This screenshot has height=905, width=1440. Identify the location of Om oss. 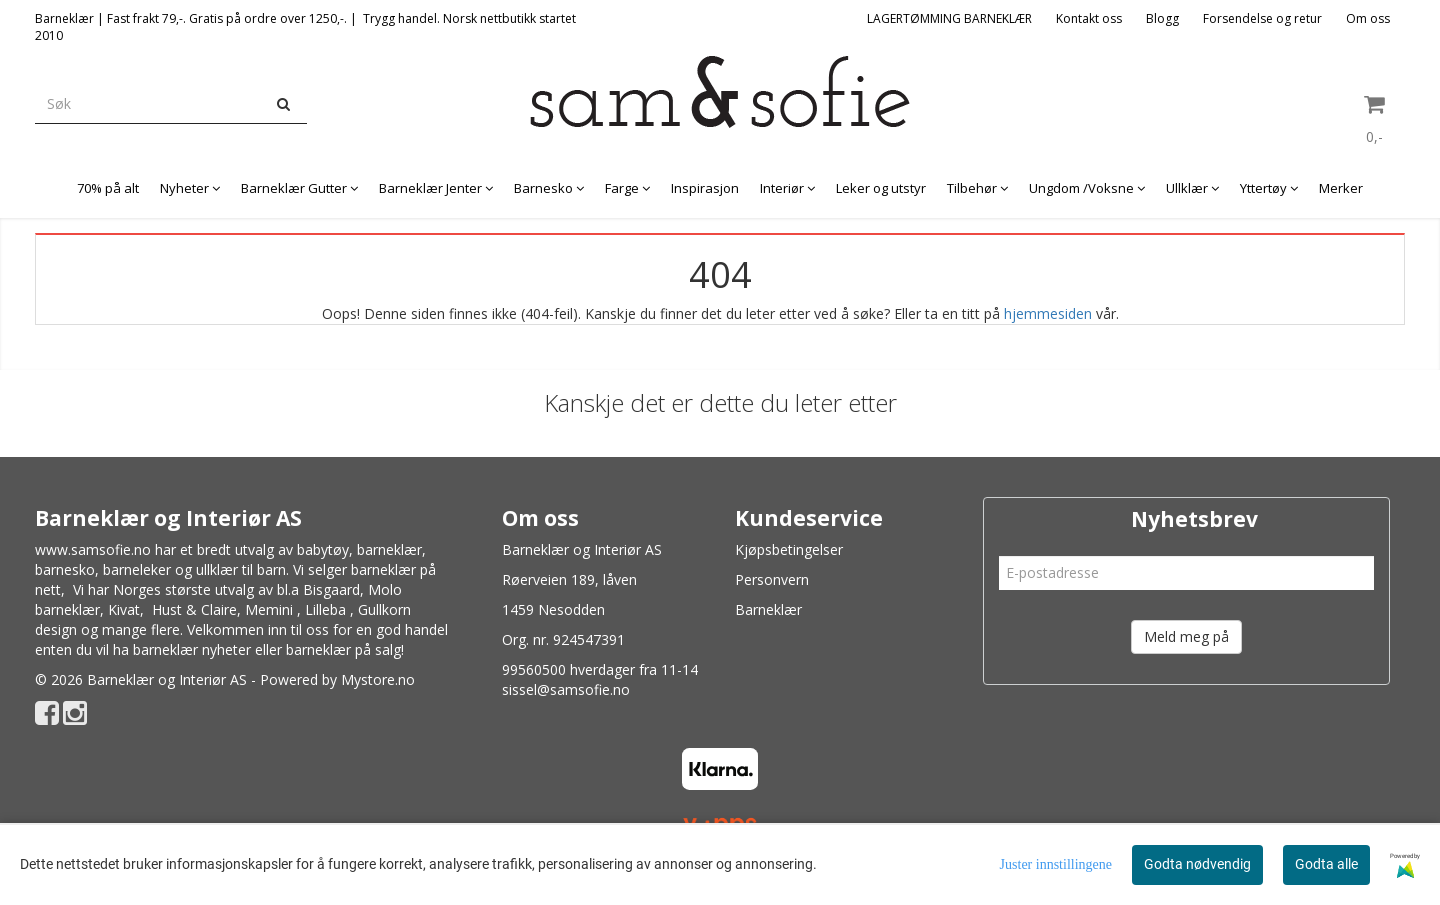
(1368, 18).